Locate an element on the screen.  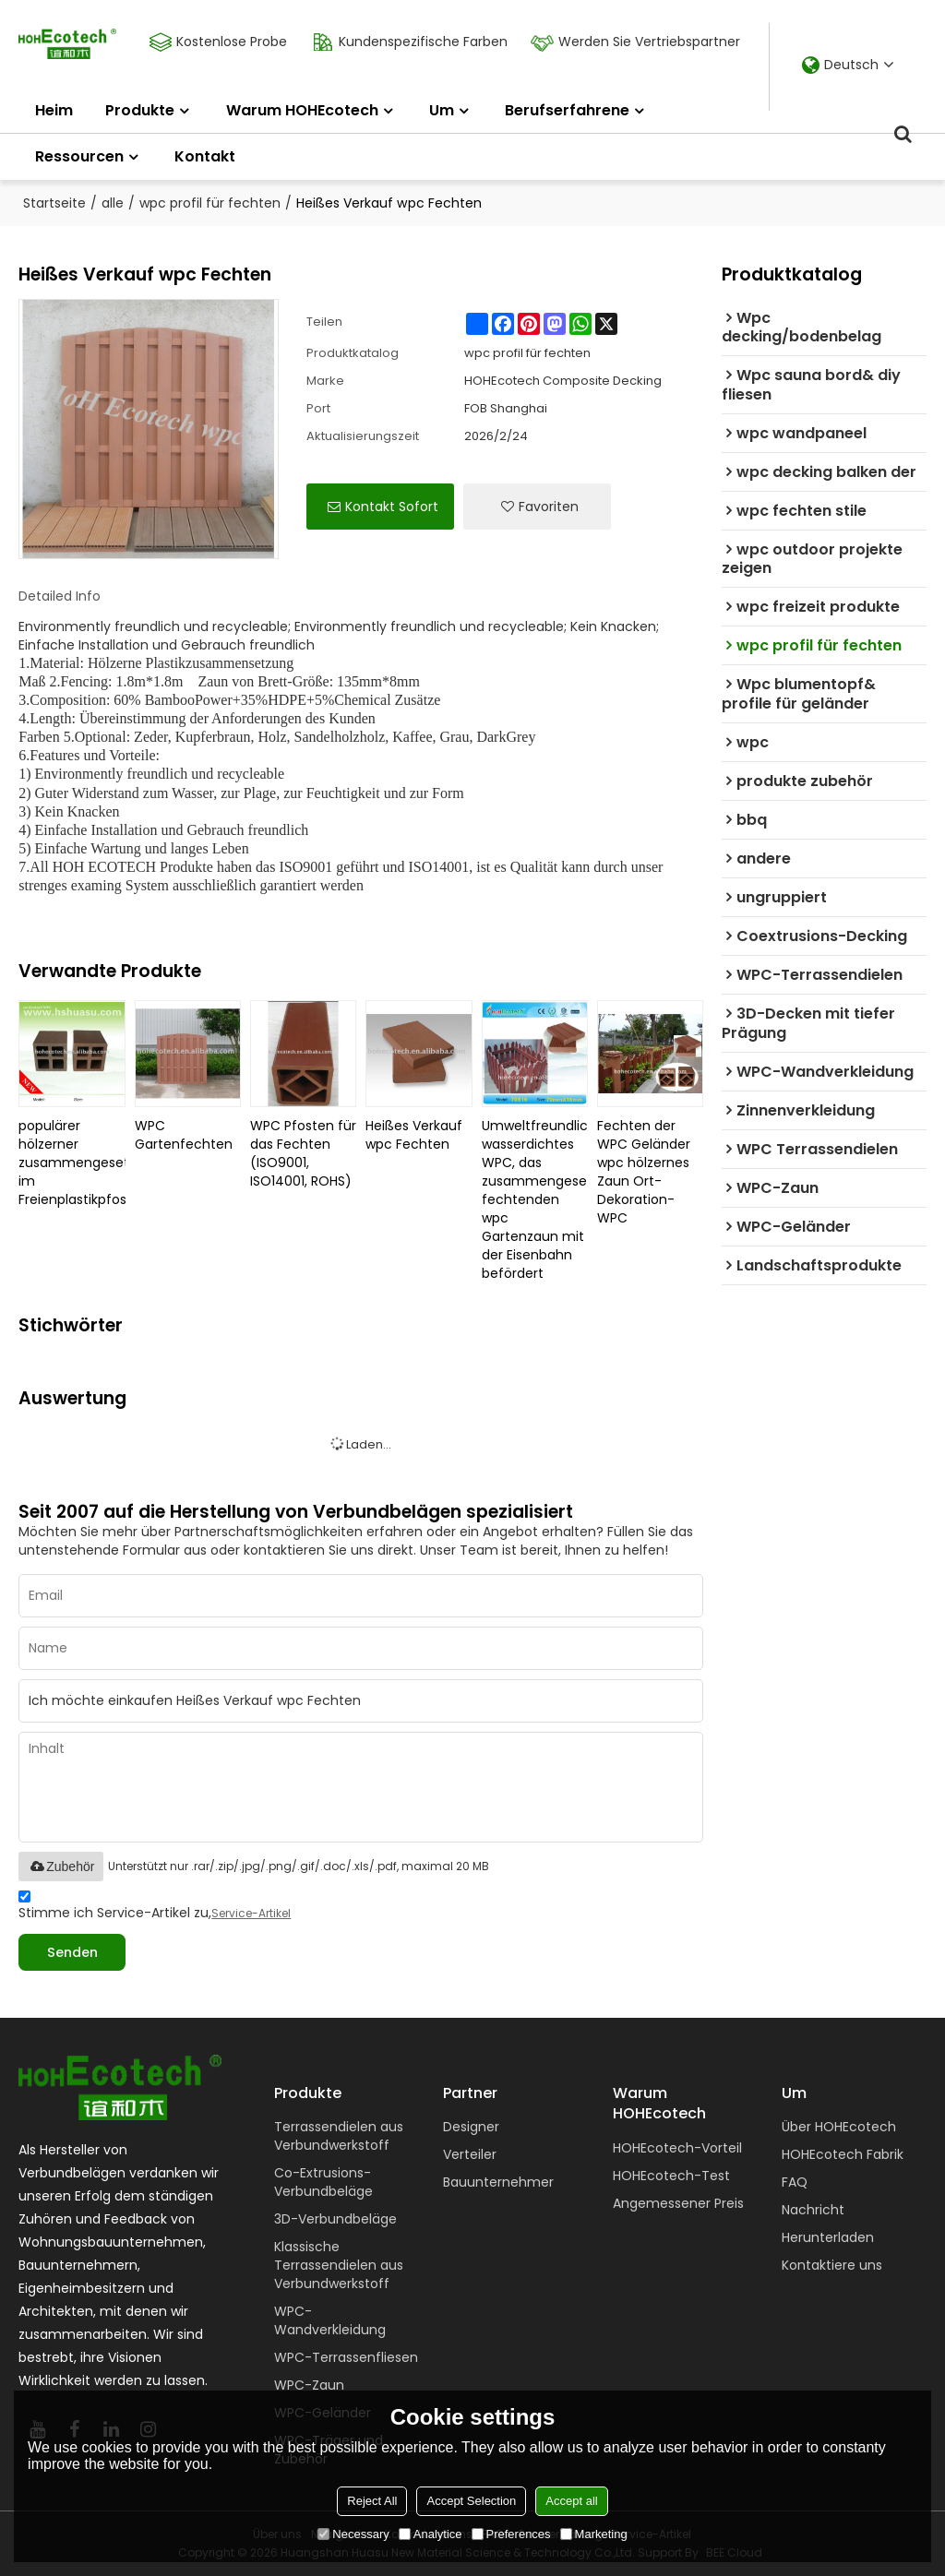
WPC-Zaun is located at coordinates (309, 2385).